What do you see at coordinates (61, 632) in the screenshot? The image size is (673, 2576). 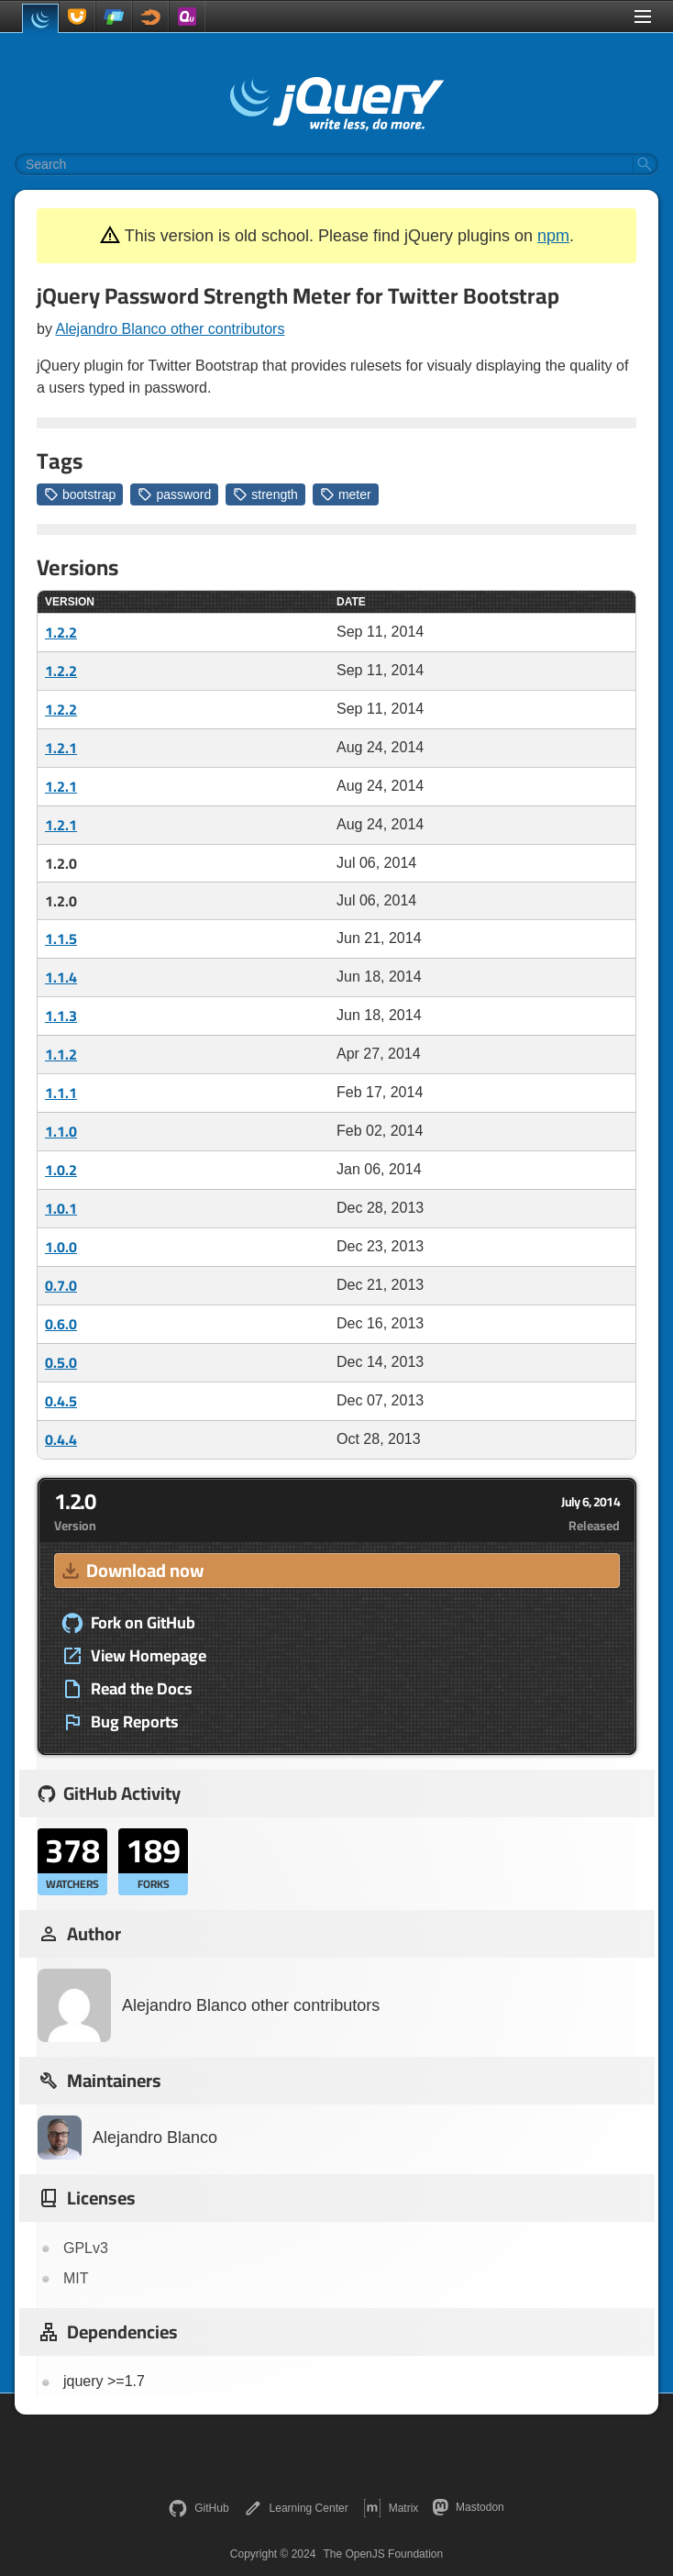 I see `1.2.2` at bounding box center [61, 632].